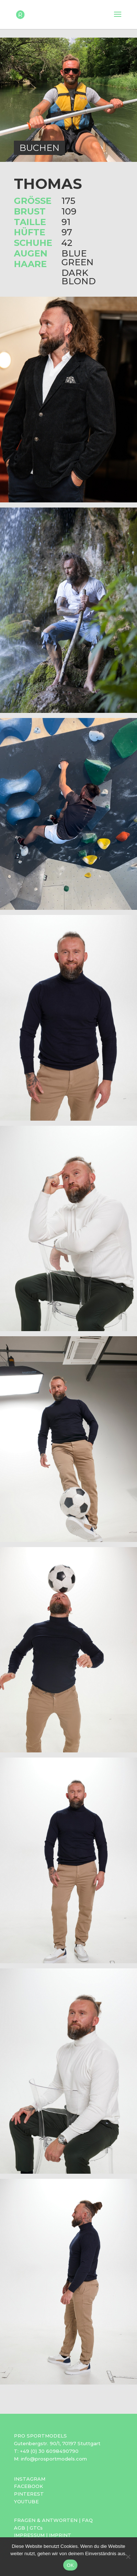 This screenshot has width=137, height=2576. I want to click on FACEBOOK, so click(28, 2486).